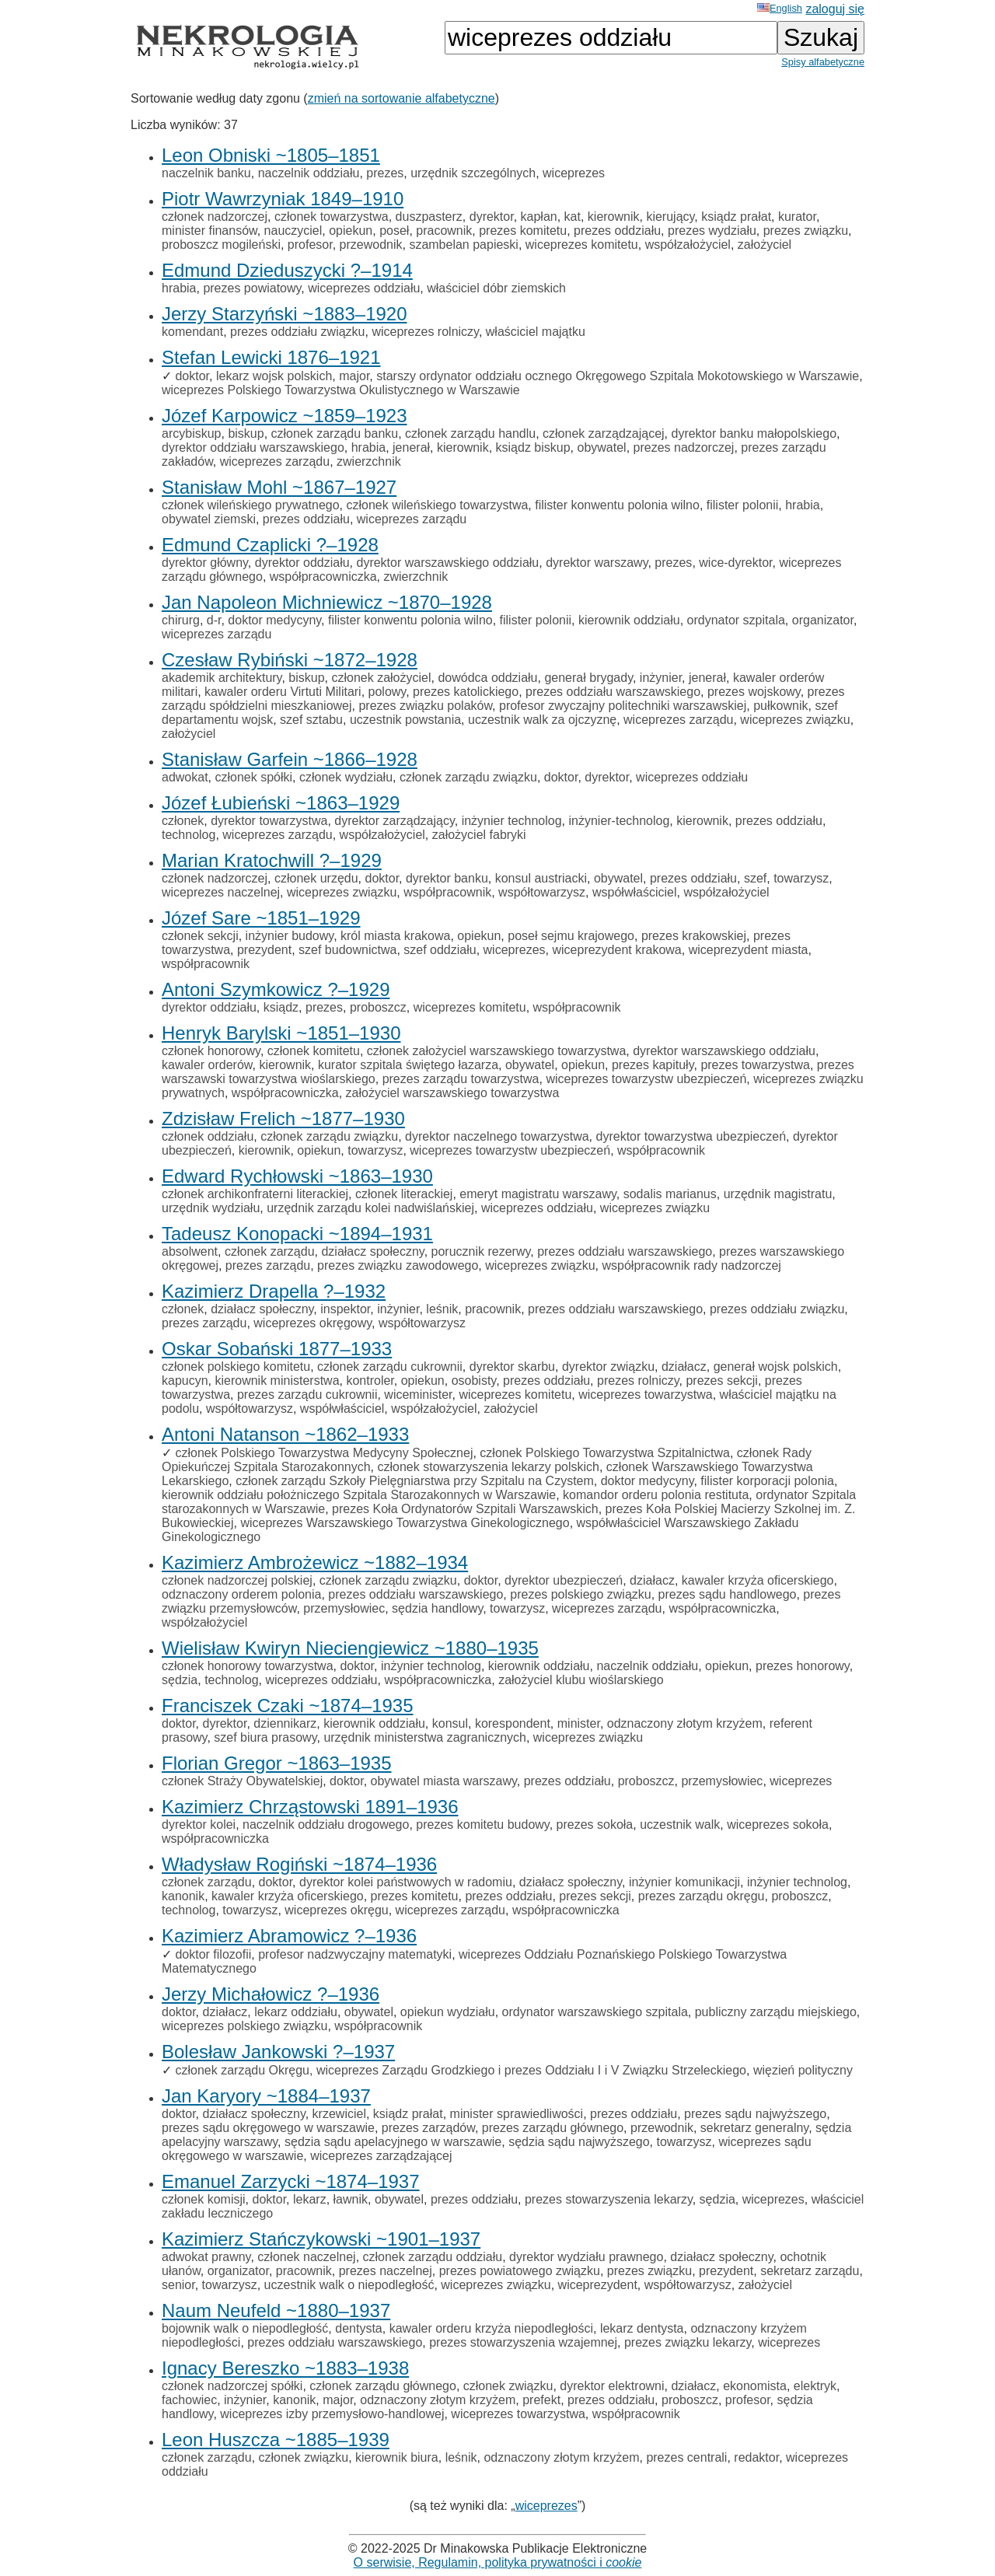 This screenshot has width=995, height=2576. Describe the element at coordinates (447, 2012) in the screenshot. I see `opiekun wydziału` at that location.